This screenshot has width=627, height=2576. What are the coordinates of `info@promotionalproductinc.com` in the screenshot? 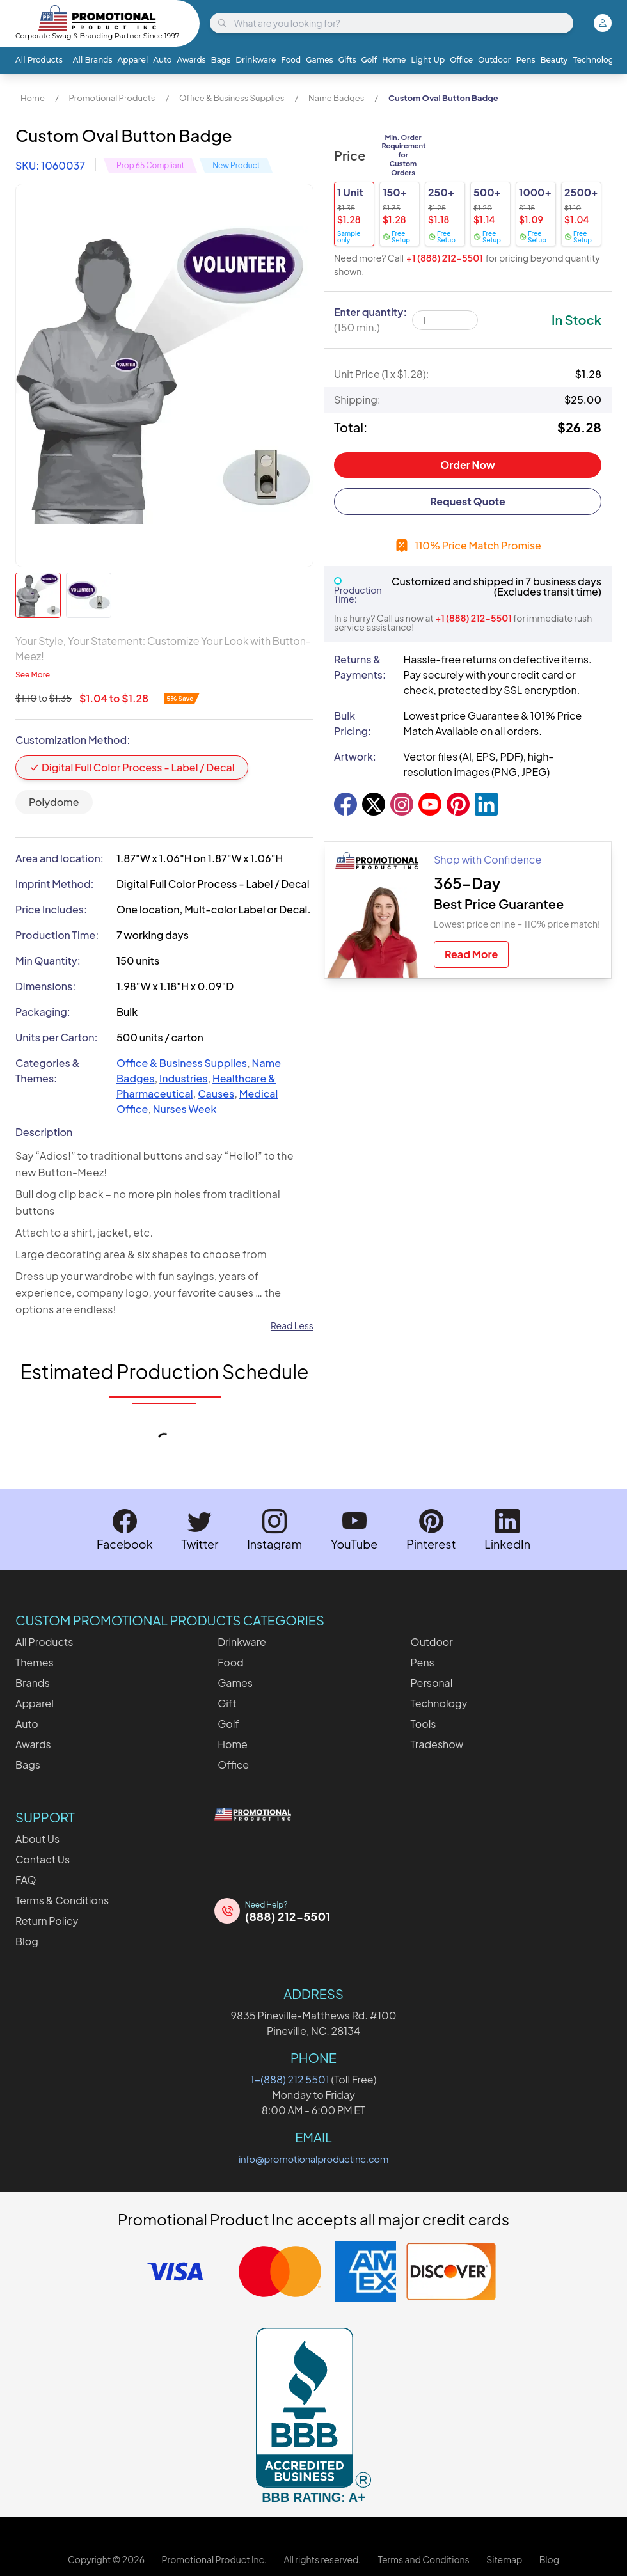 It's located at (313, 2159).